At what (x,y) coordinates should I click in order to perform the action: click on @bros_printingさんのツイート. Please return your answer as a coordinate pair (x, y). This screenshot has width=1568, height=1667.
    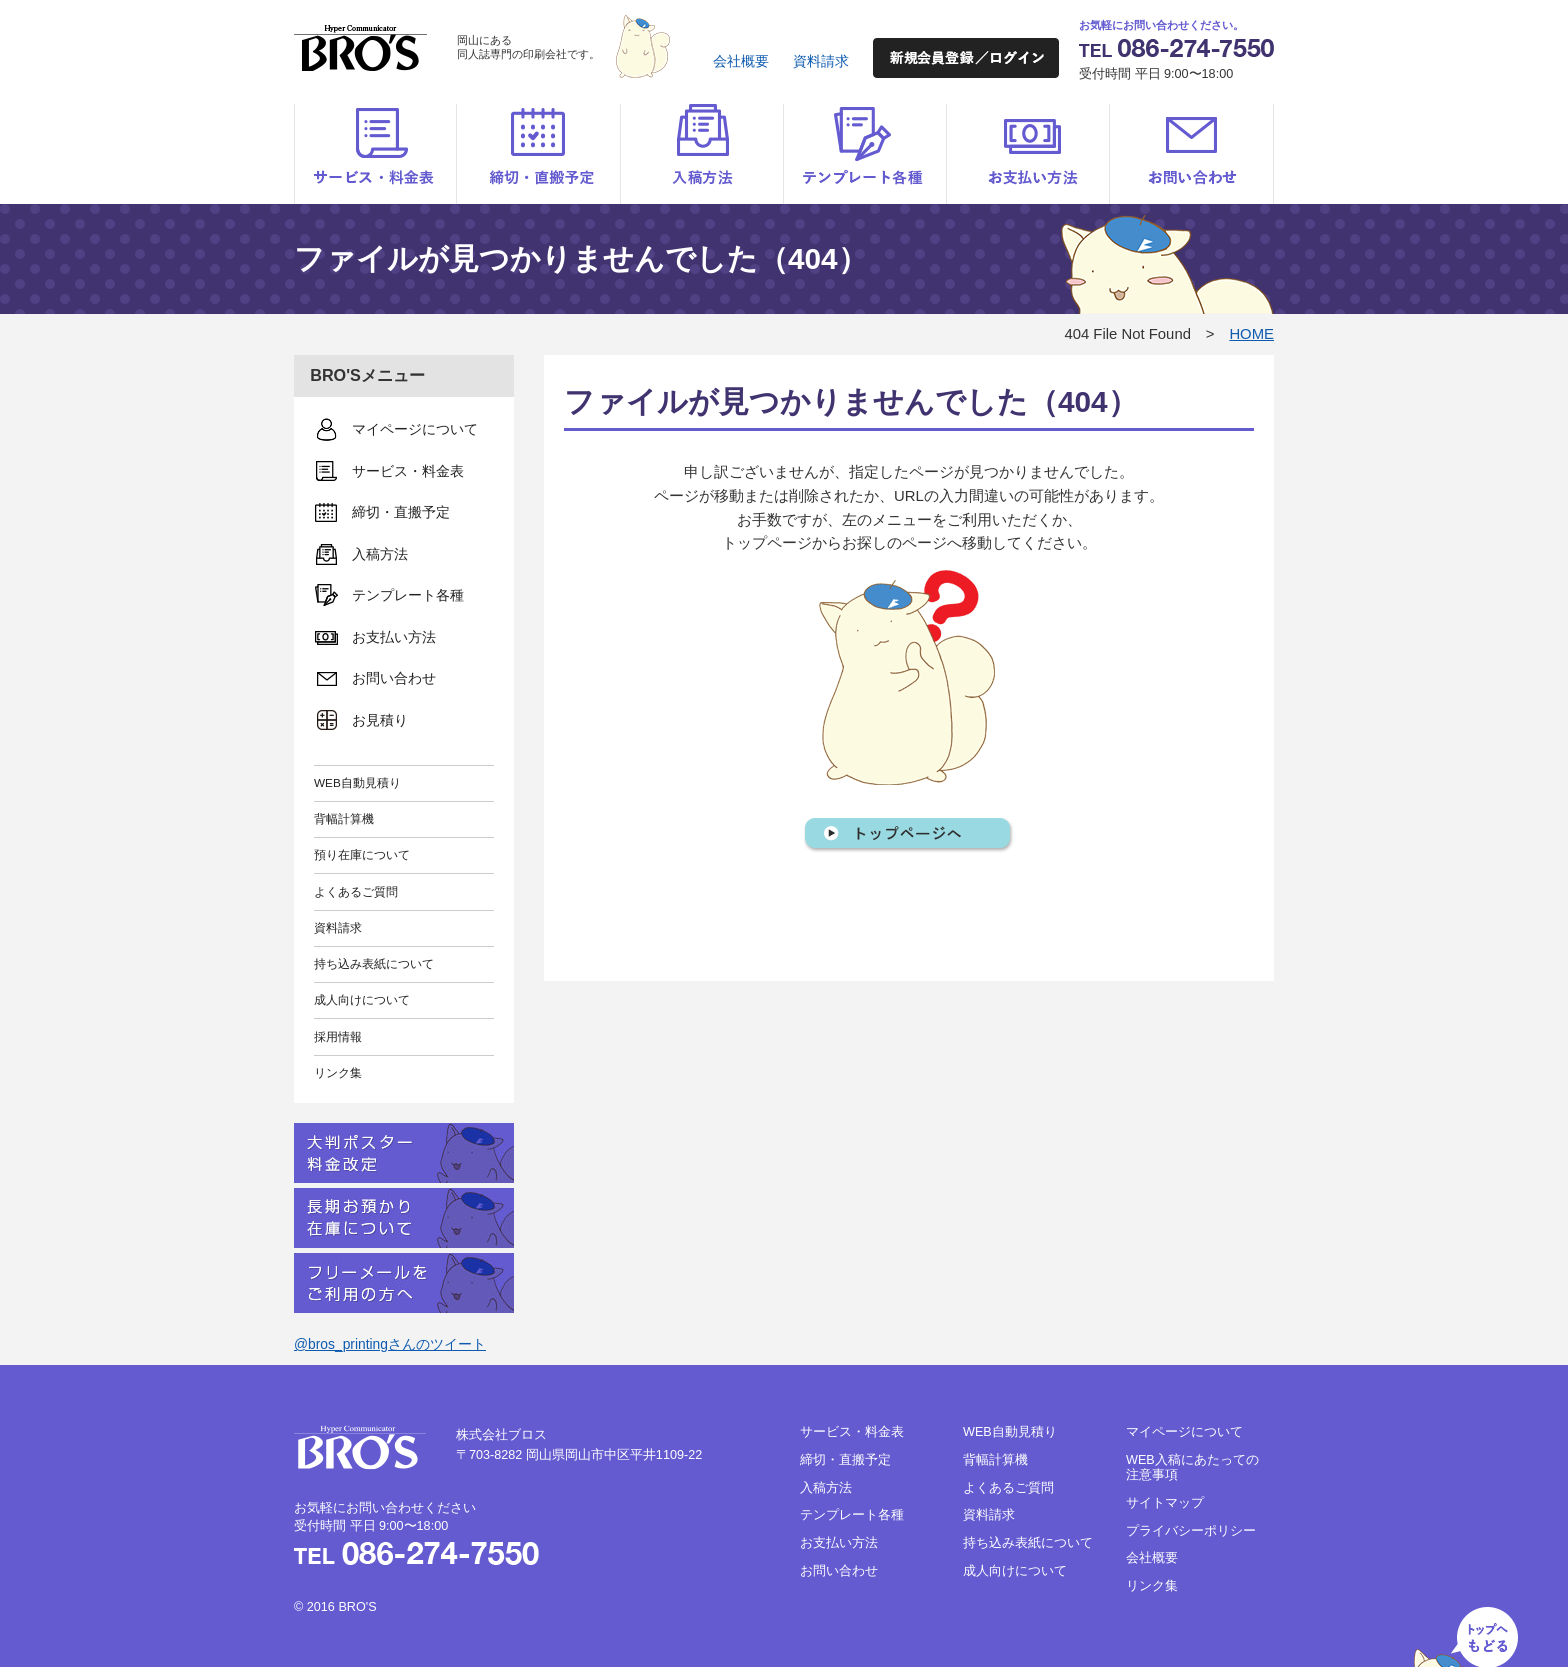
    Looking at the image, I should click on (390, 1344).